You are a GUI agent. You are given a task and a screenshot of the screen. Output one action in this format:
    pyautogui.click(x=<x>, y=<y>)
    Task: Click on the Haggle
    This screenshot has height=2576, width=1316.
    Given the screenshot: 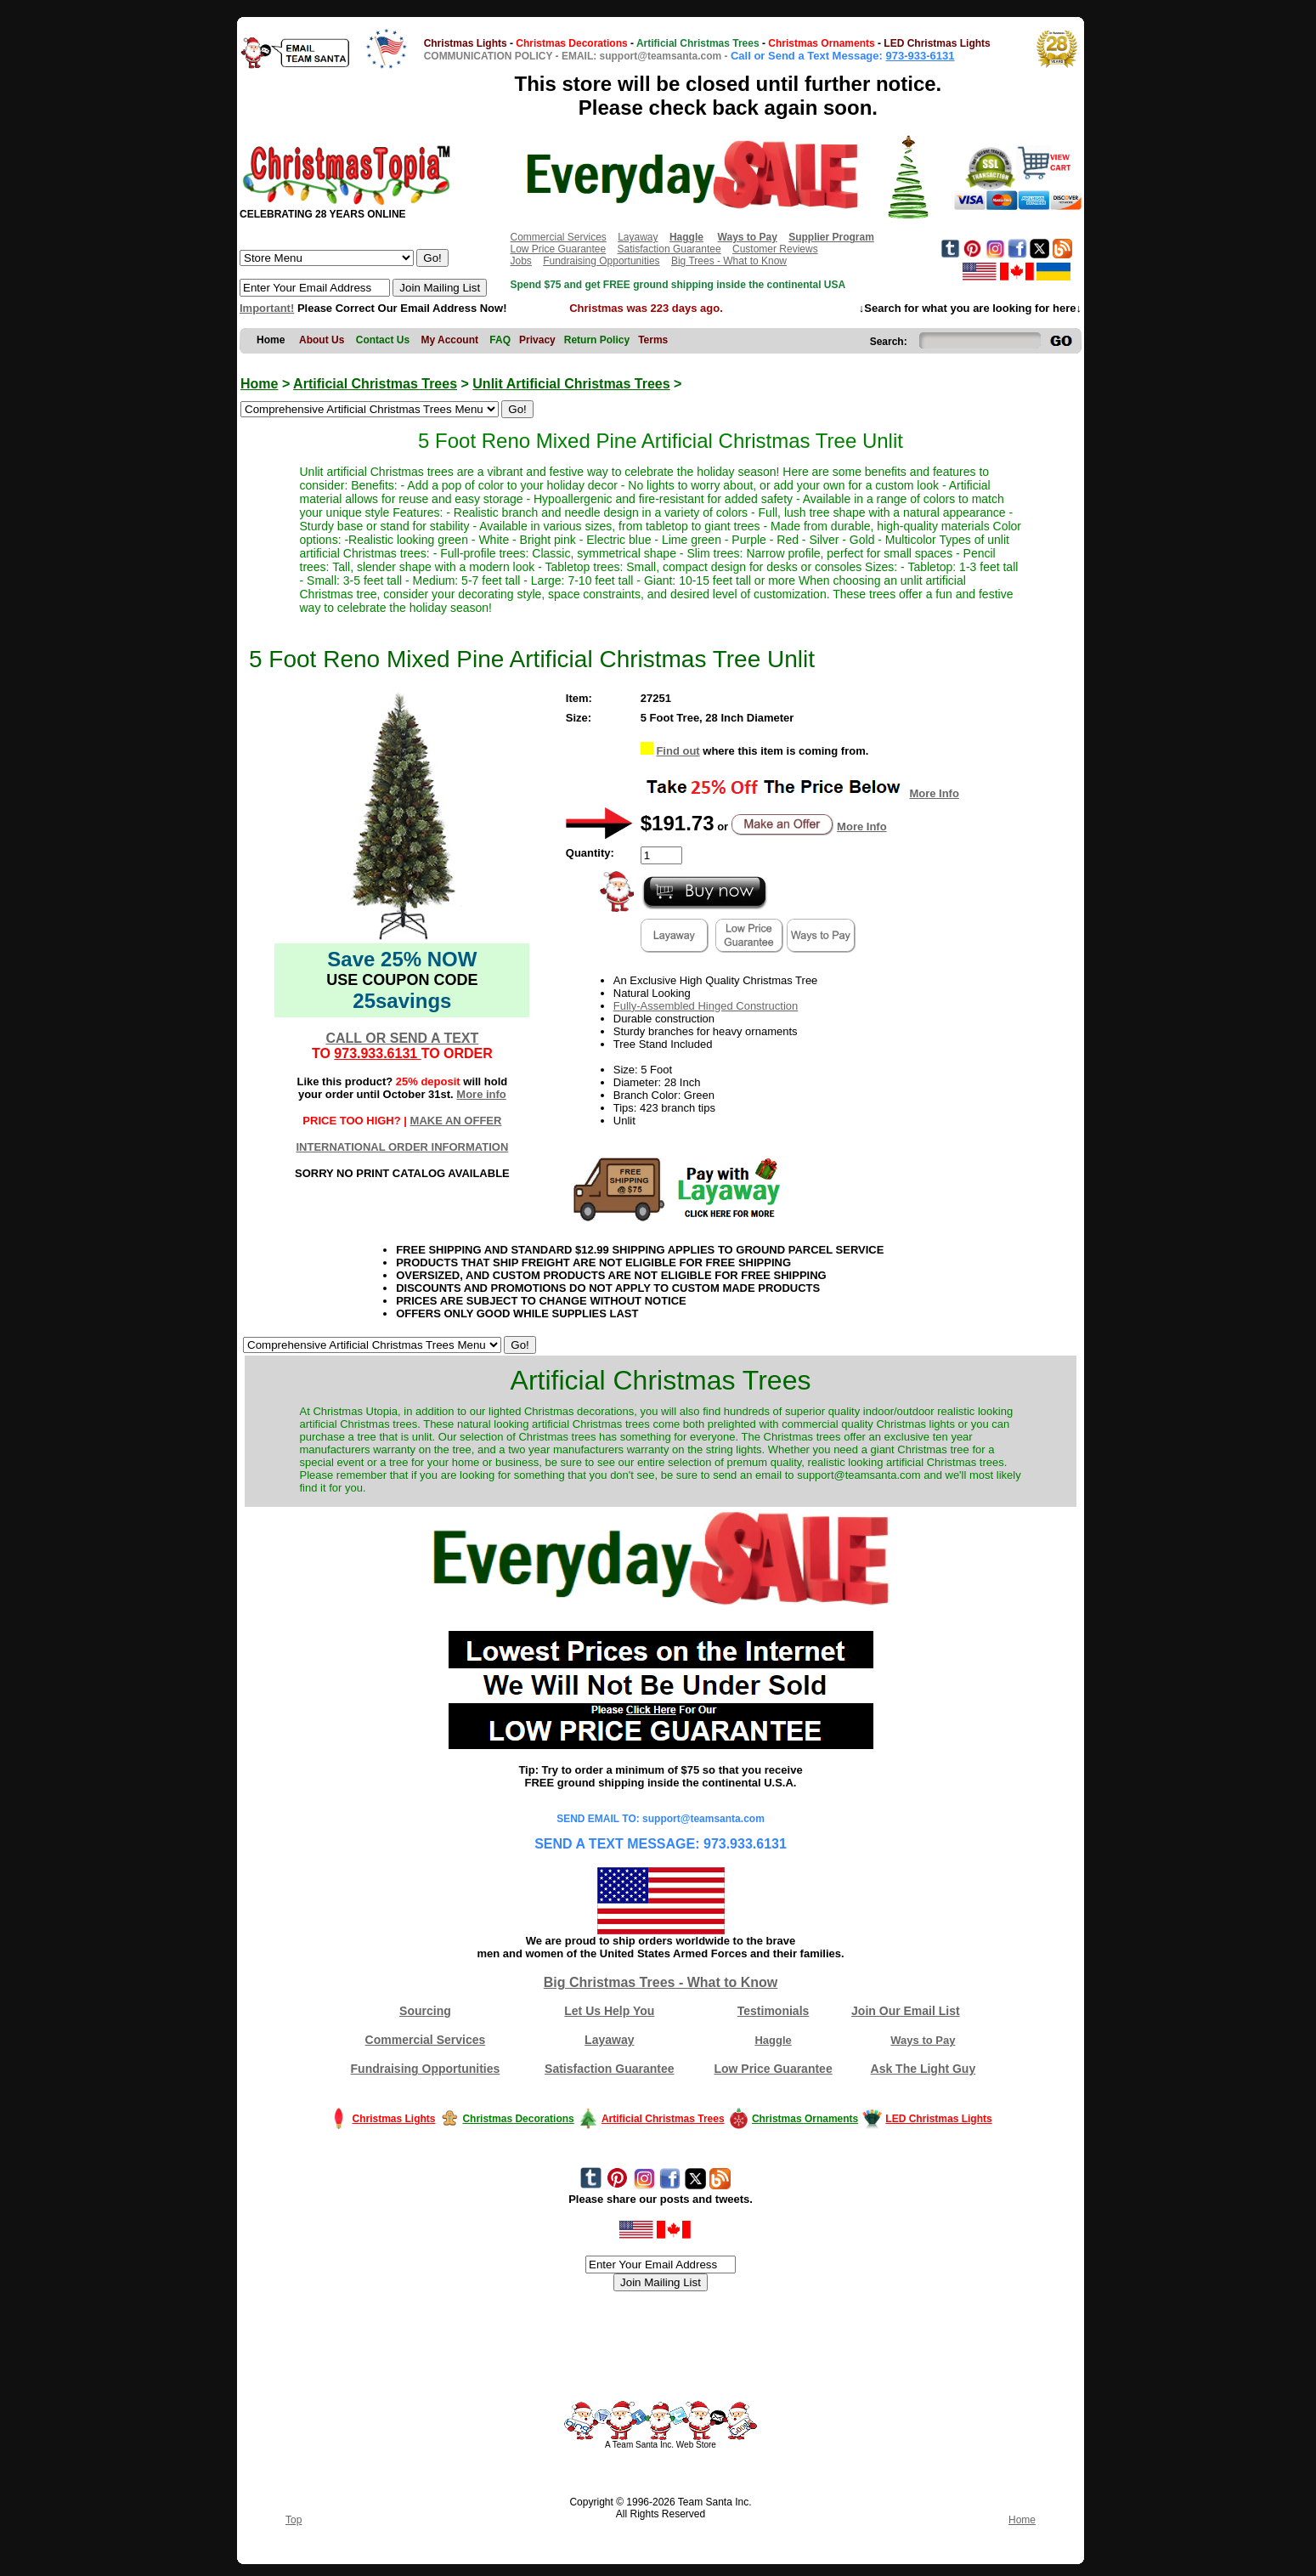 What is the action you would take?
    pyautogui.click(x=772, y=2040)
    